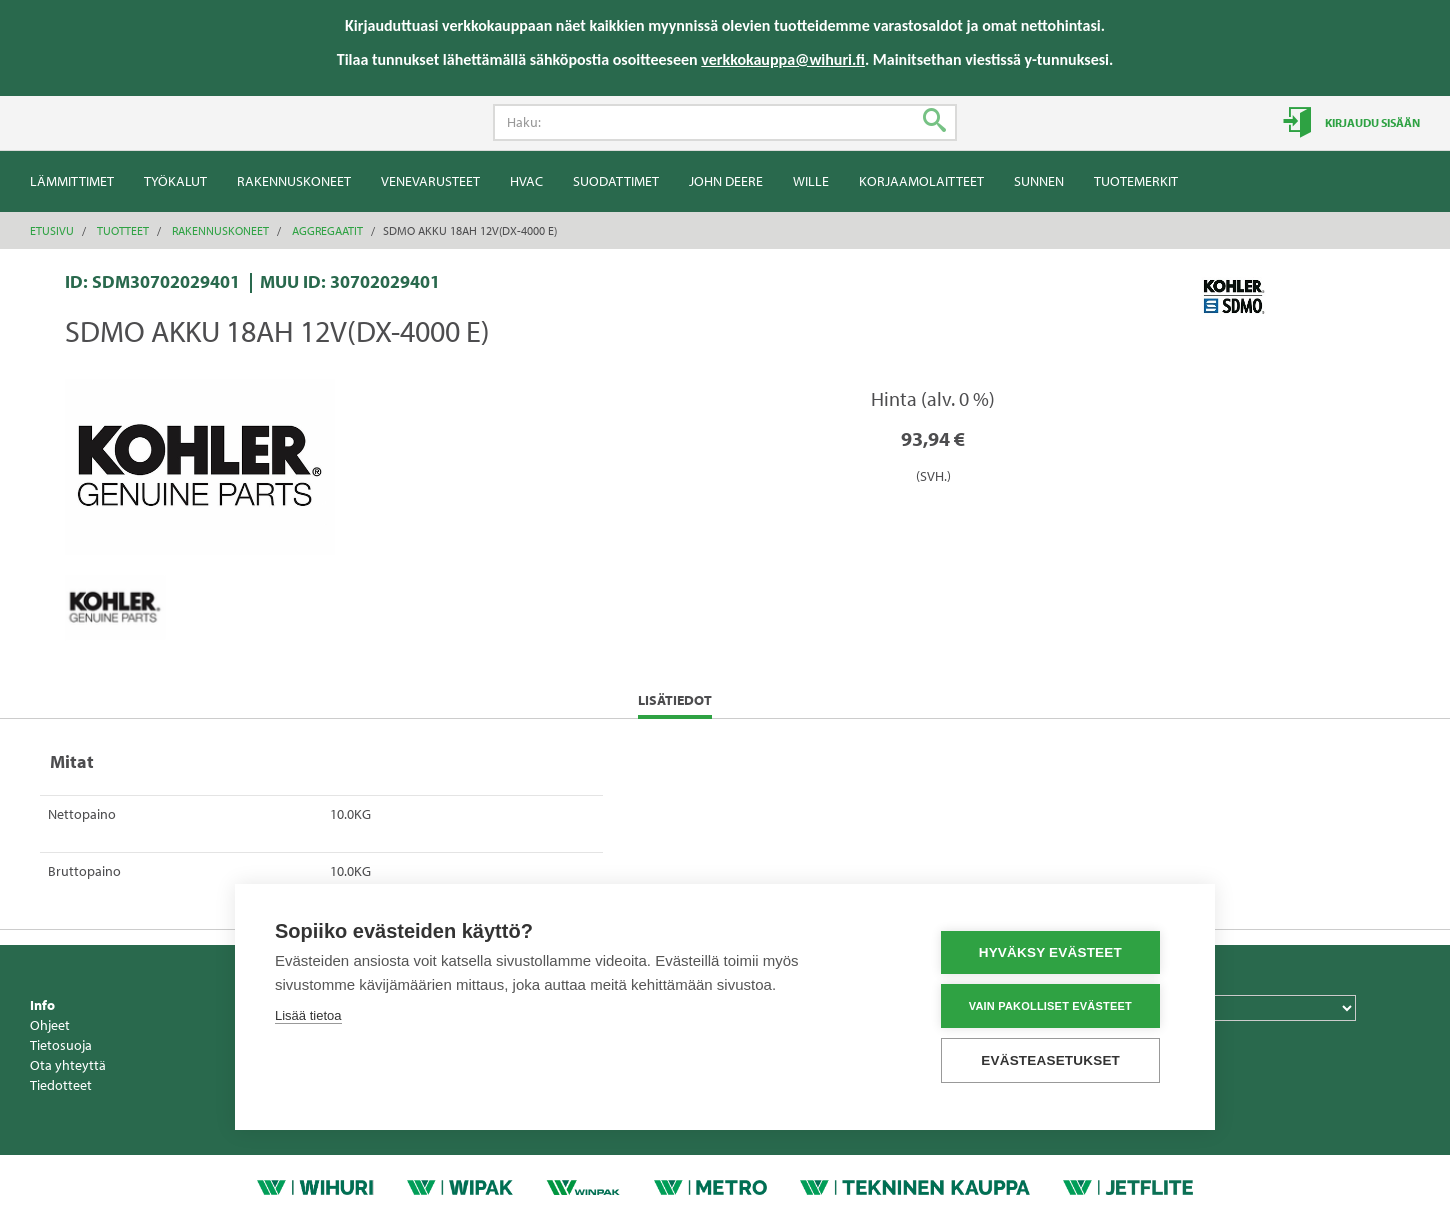  Describe the element at coordinates (921, 181) in the screenshot. I see `Korjaamolaitteet` at that location.